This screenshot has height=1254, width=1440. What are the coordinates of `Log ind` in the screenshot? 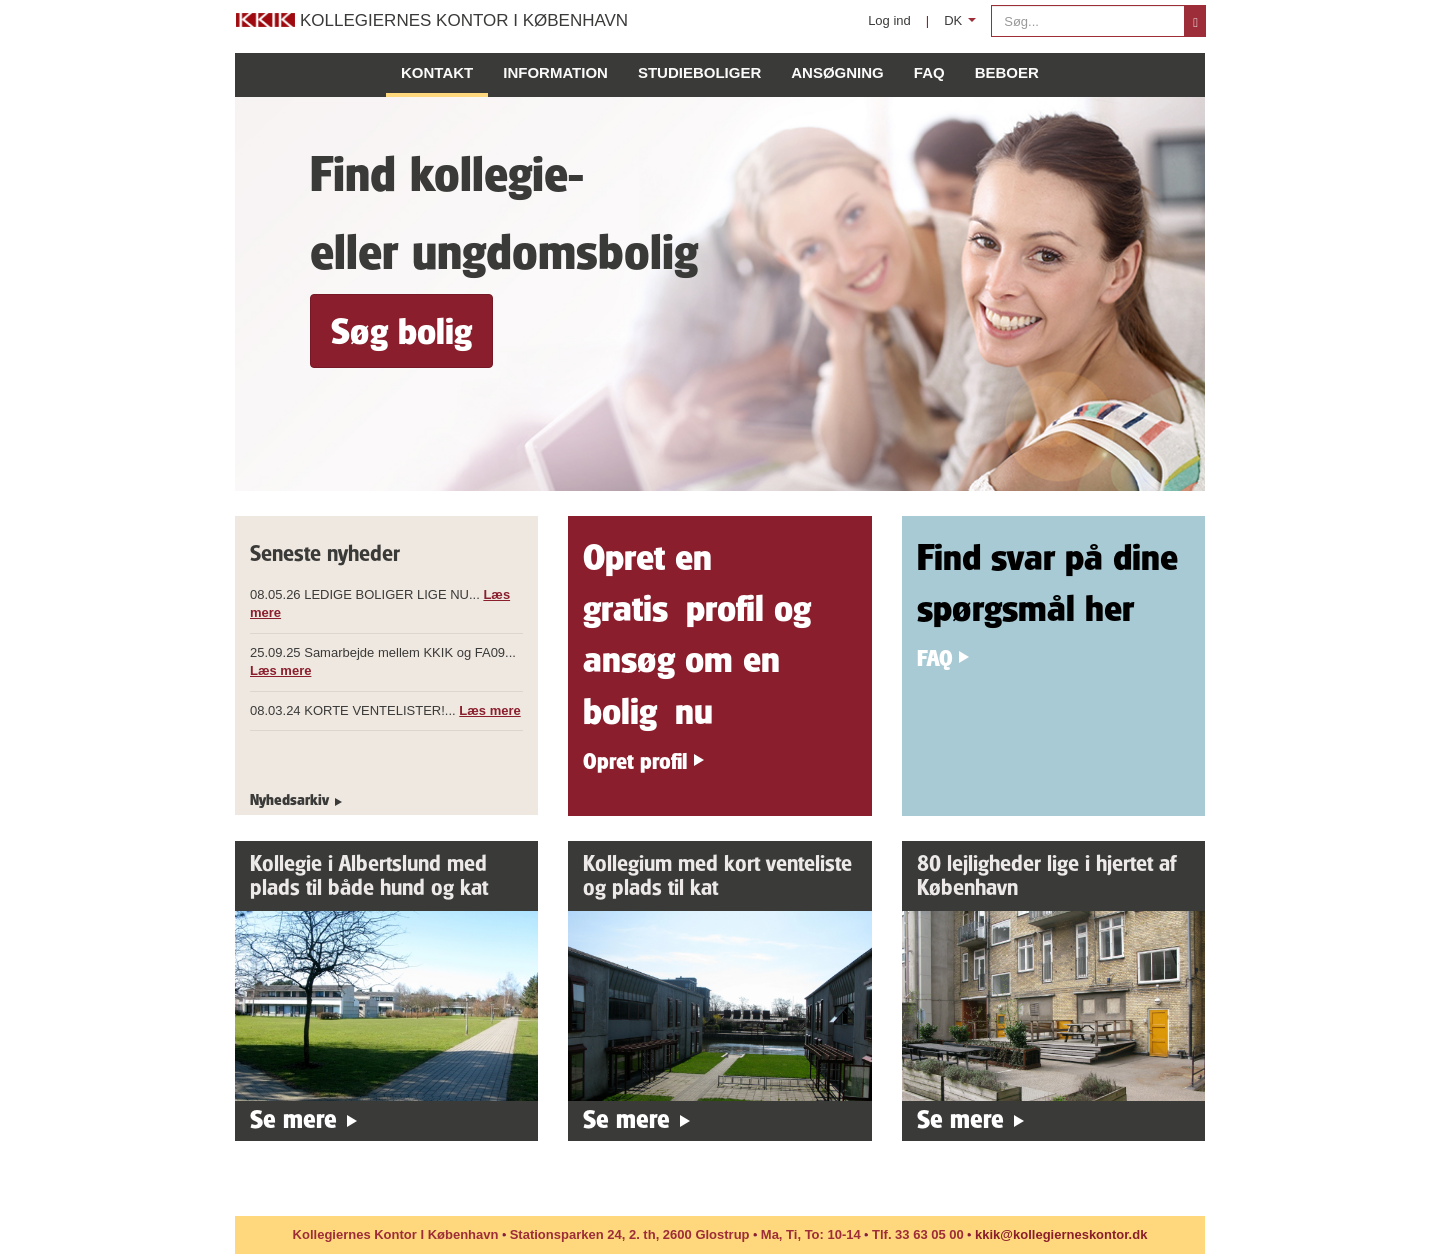 It's located at (889, 20).